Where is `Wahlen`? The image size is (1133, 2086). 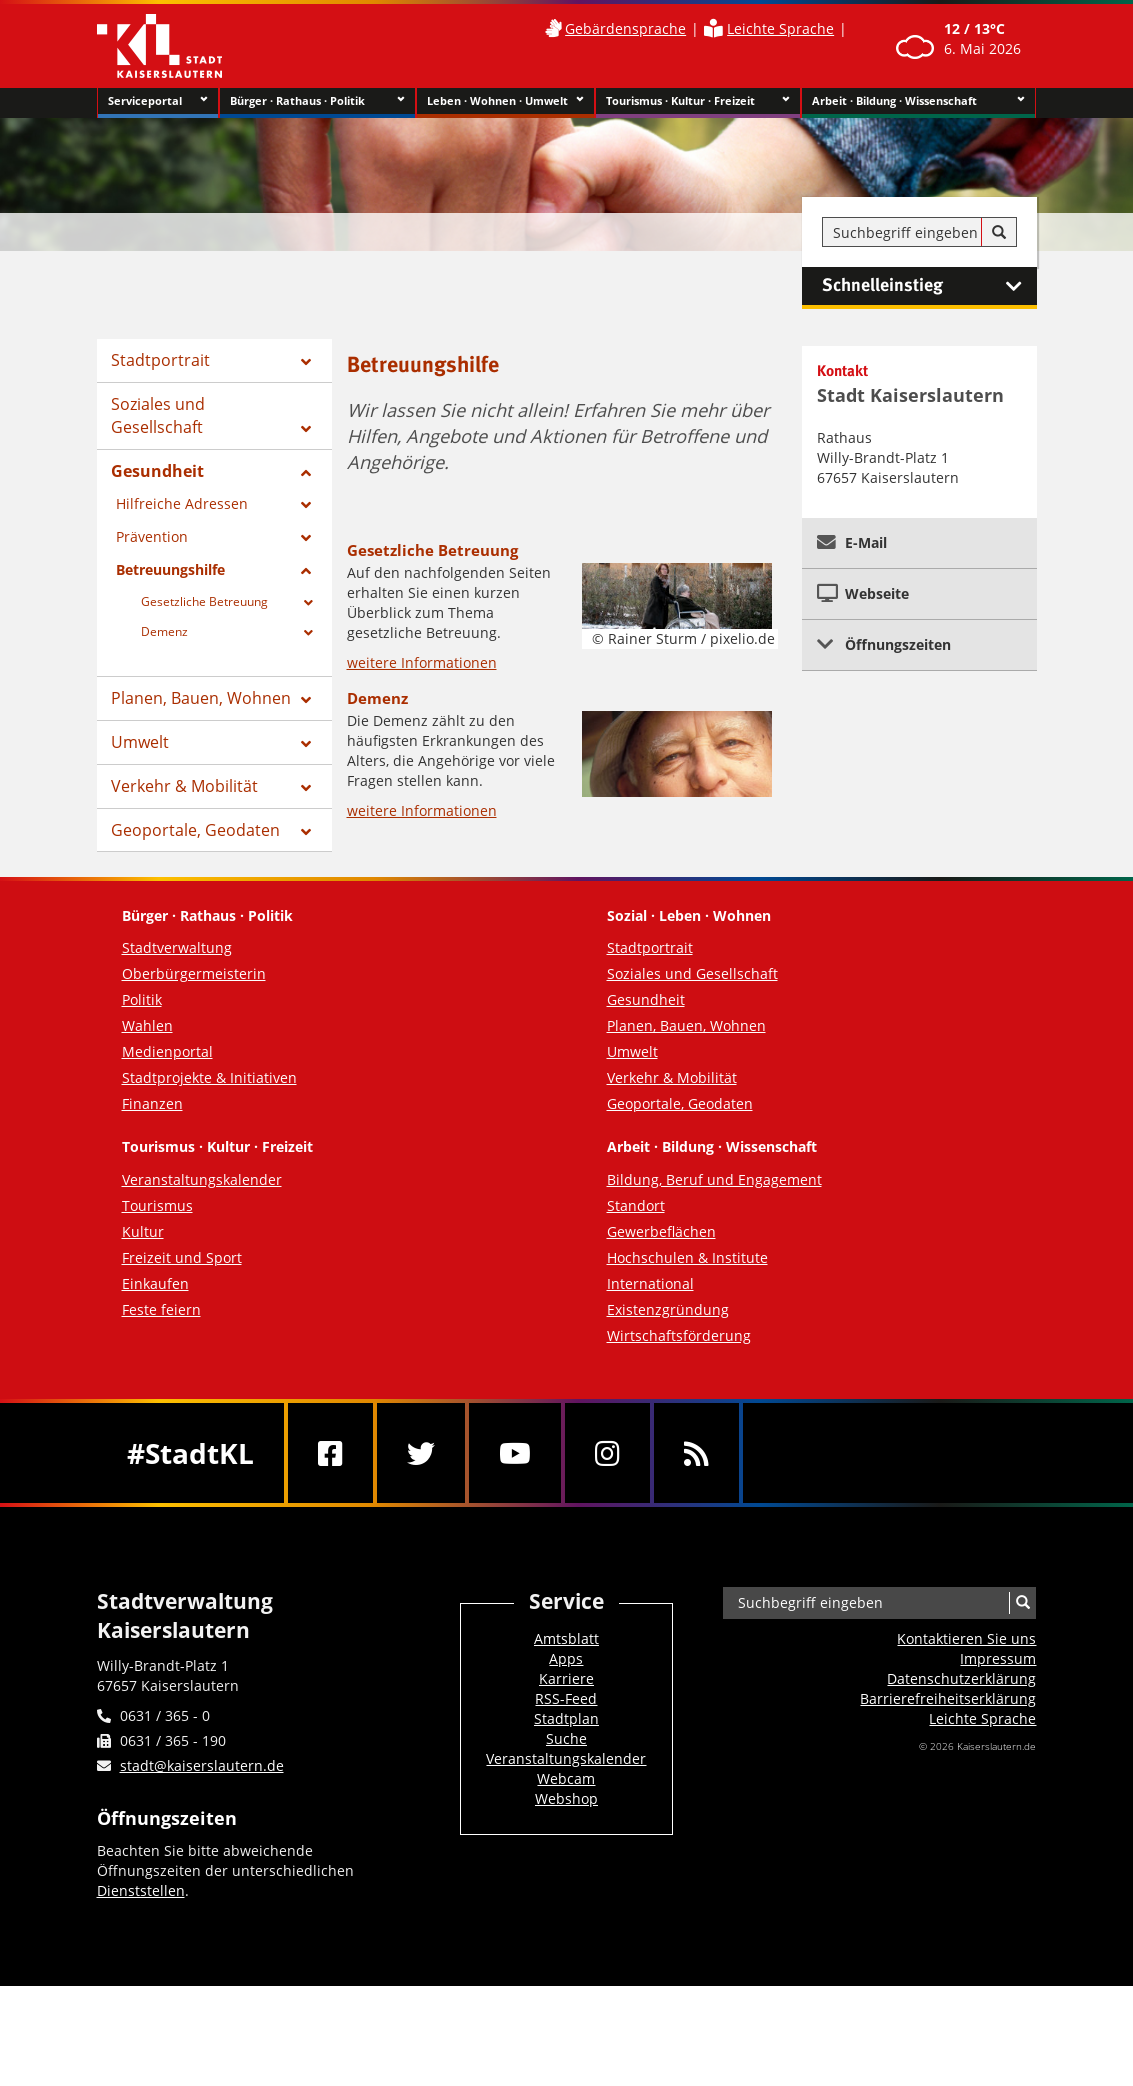
Wahlen is located at coordinates (147, 1025).